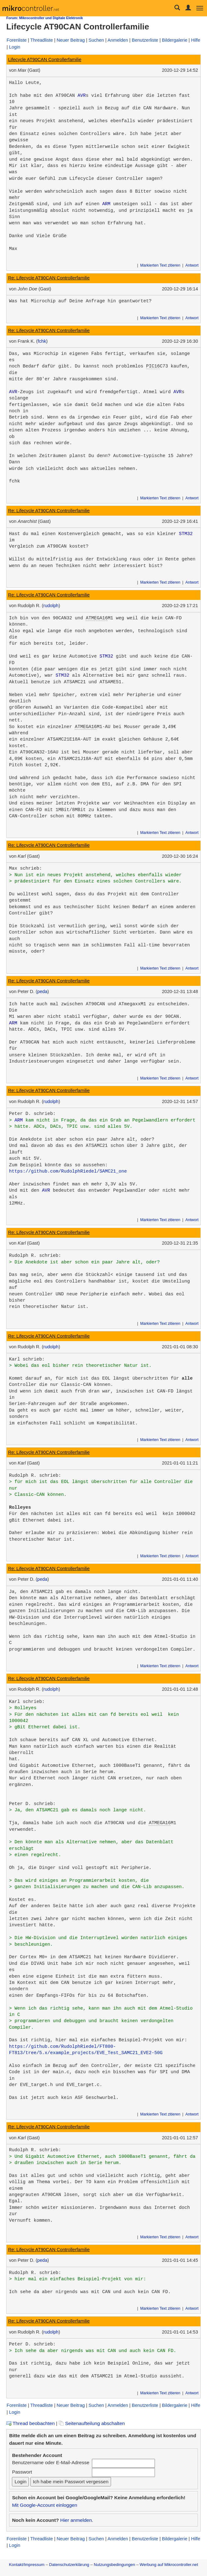 Image resolution: width=207 pixels, height=2576 pixels. What do you see at coordinates (69, 2564) in the screenshot?
I see `Datenschutzerklärung` at bounding box center [69, 2564].